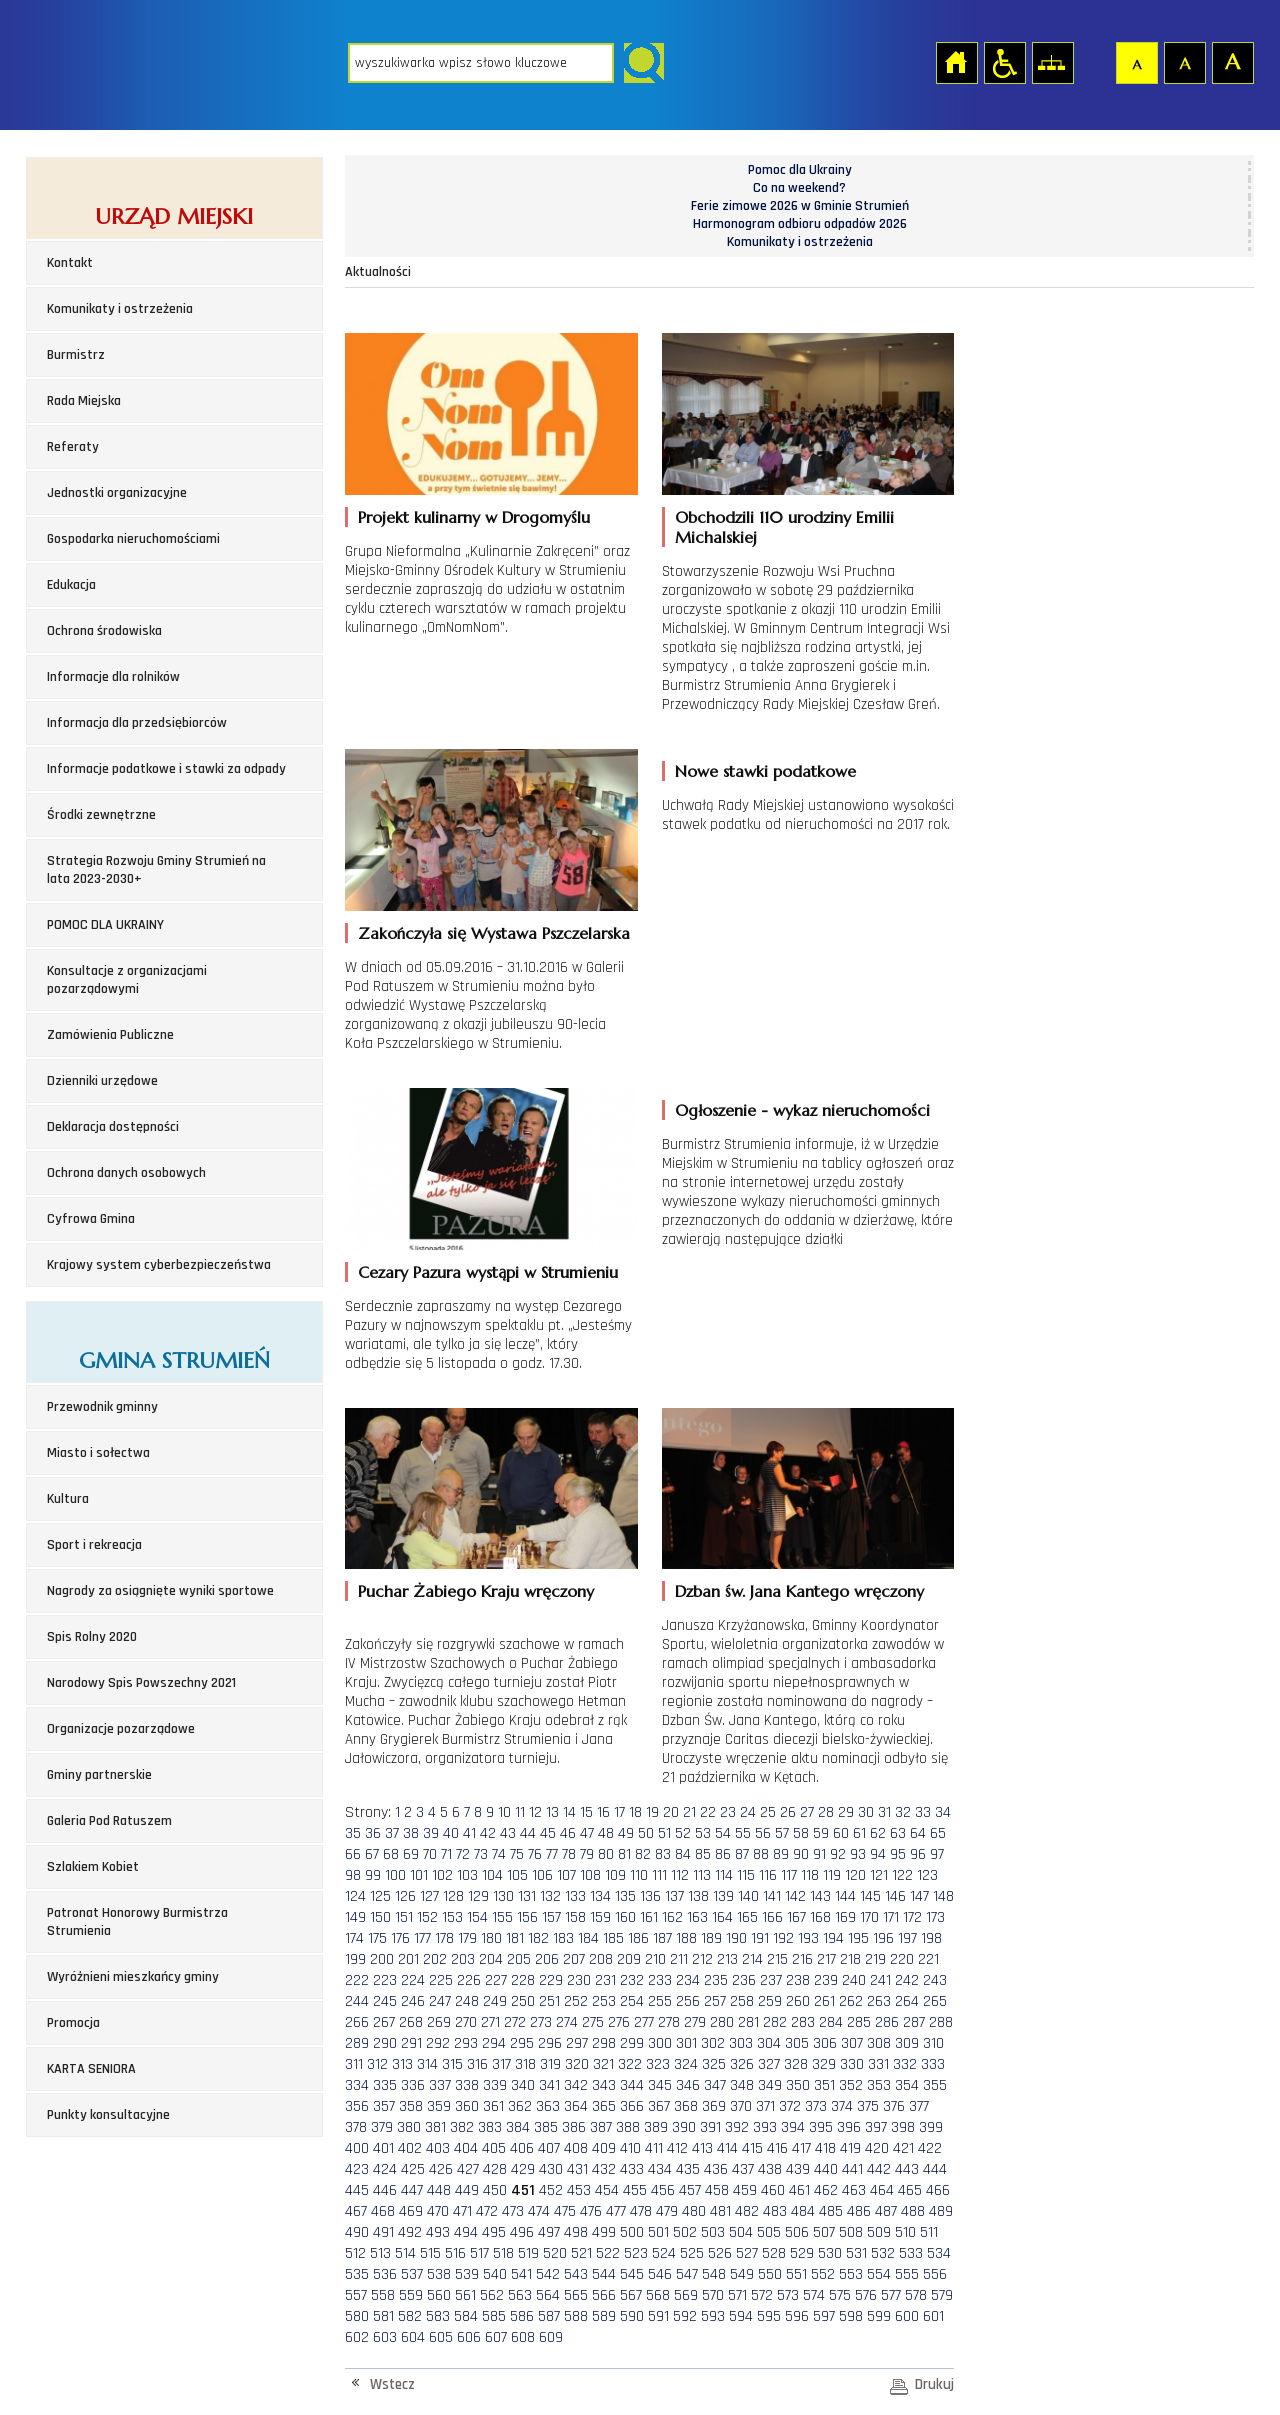  I want to click on 198, so click(931, 1938).